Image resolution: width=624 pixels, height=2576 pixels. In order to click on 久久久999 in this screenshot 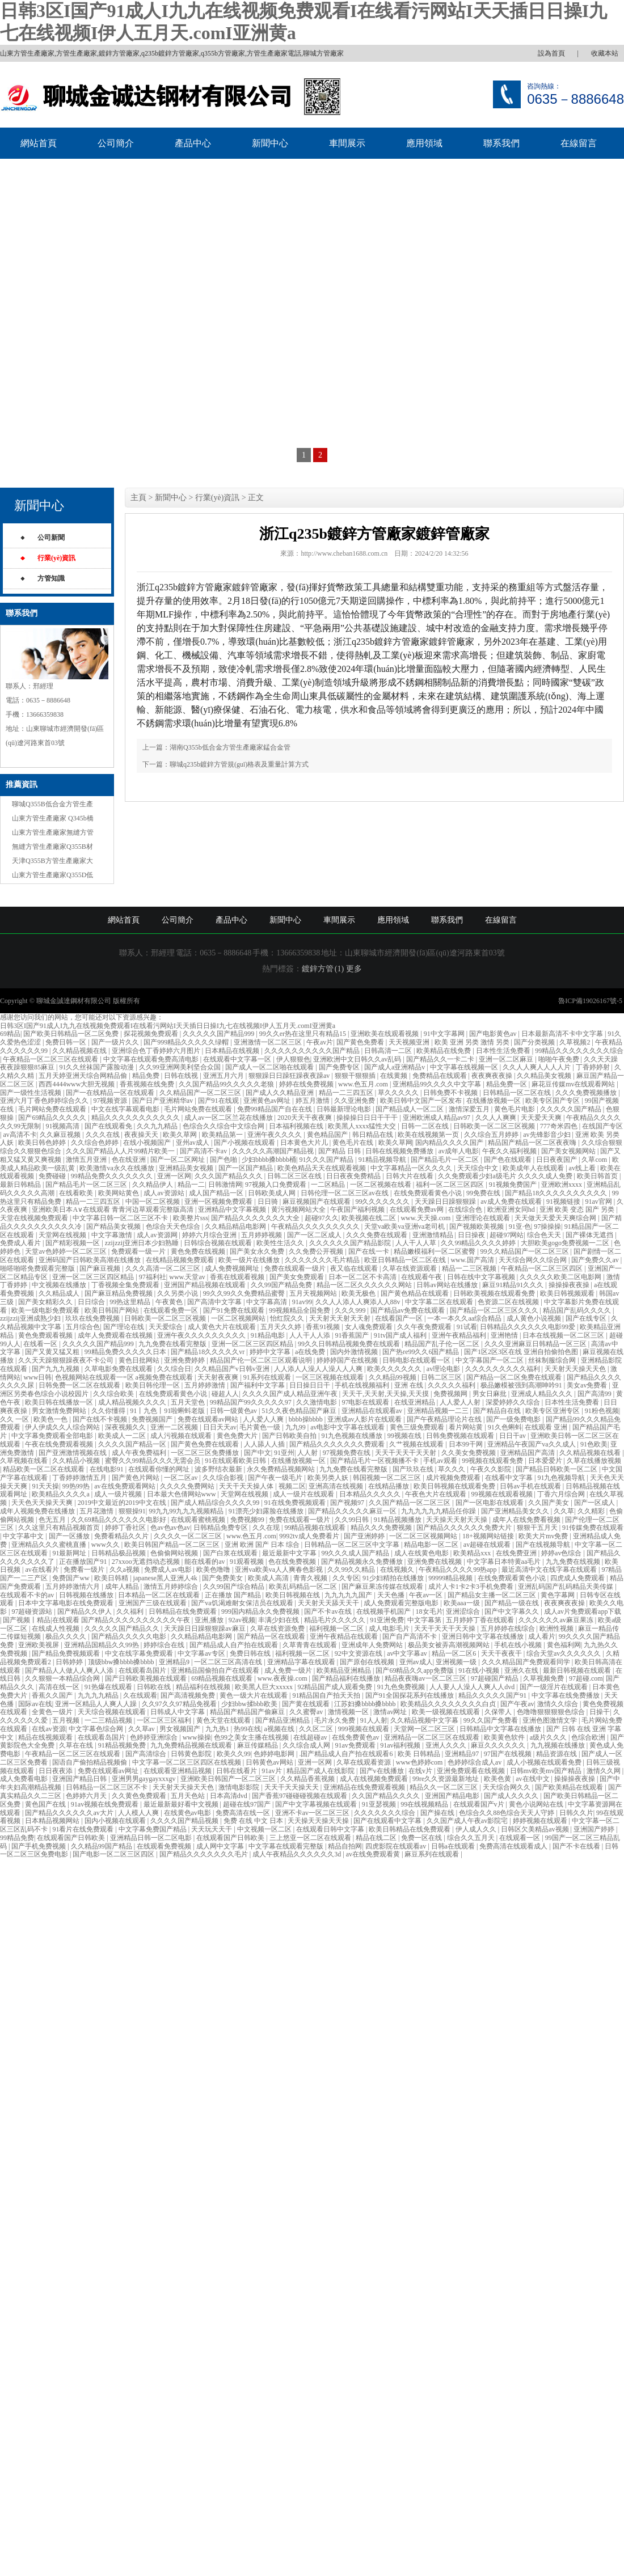, I will do `click(351, 1310)`.